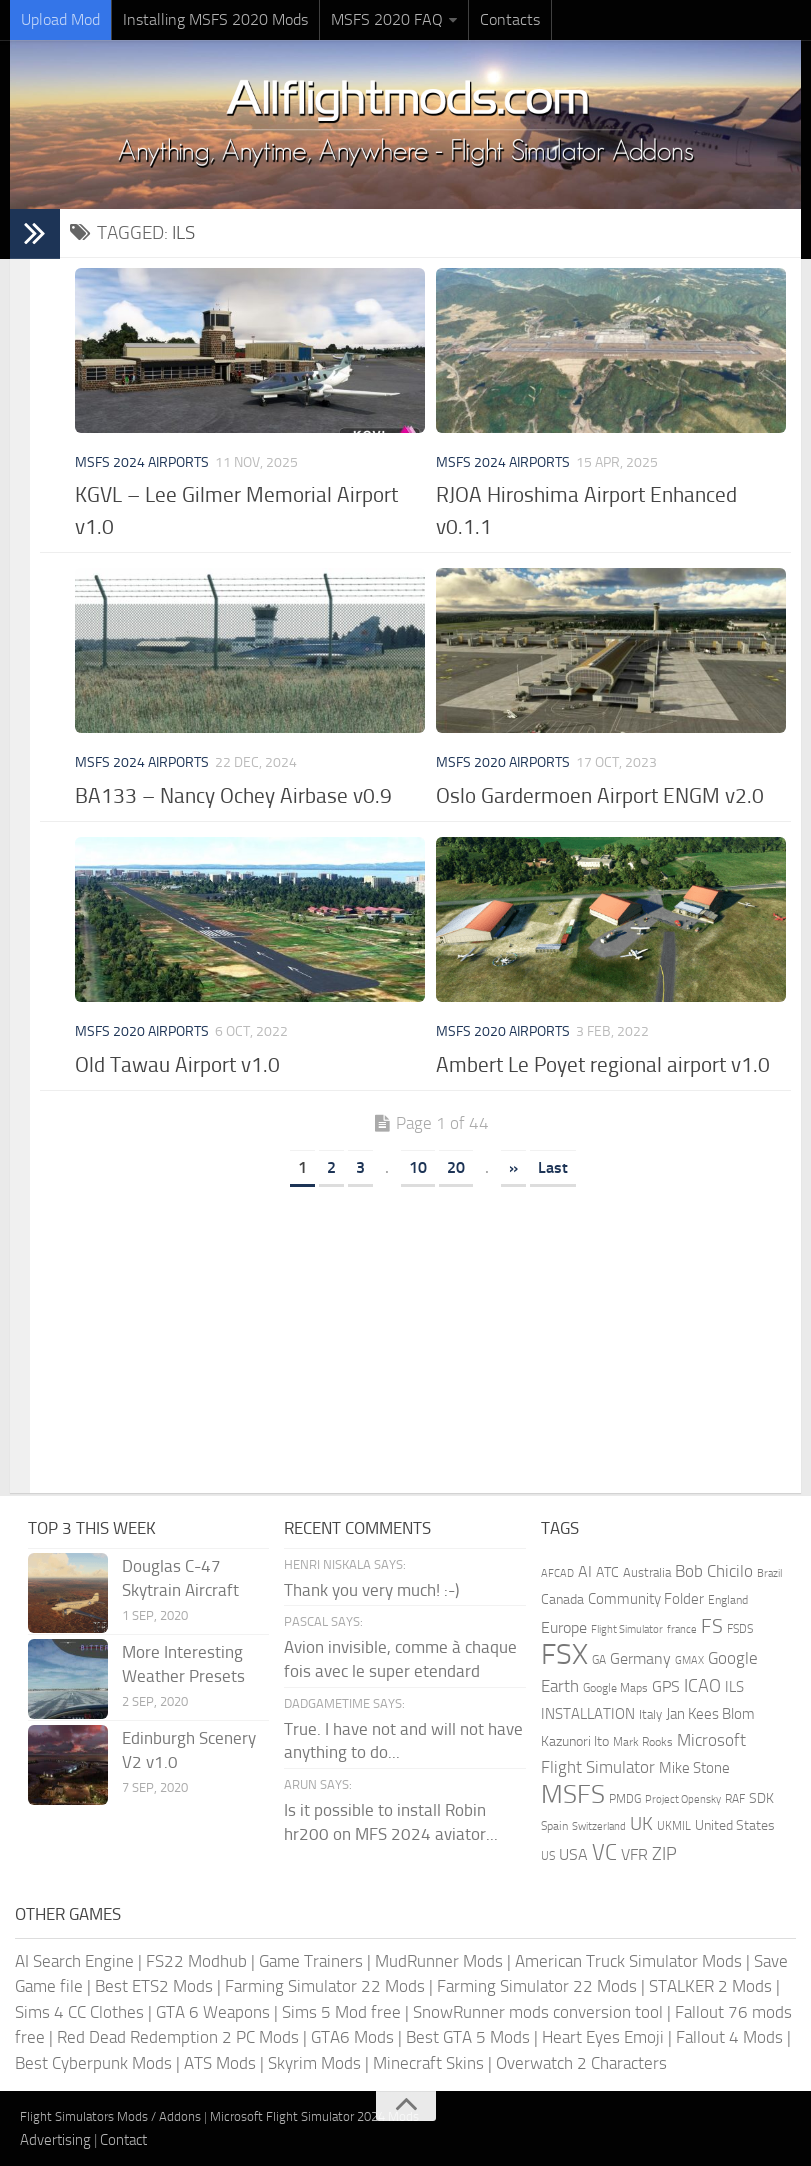 This screenshot has height=2166, width=811. Describe the element at coordinates (615, 1688) in the screenshot. I see `Google Maps [Google Maps (161 items)]` at that location.